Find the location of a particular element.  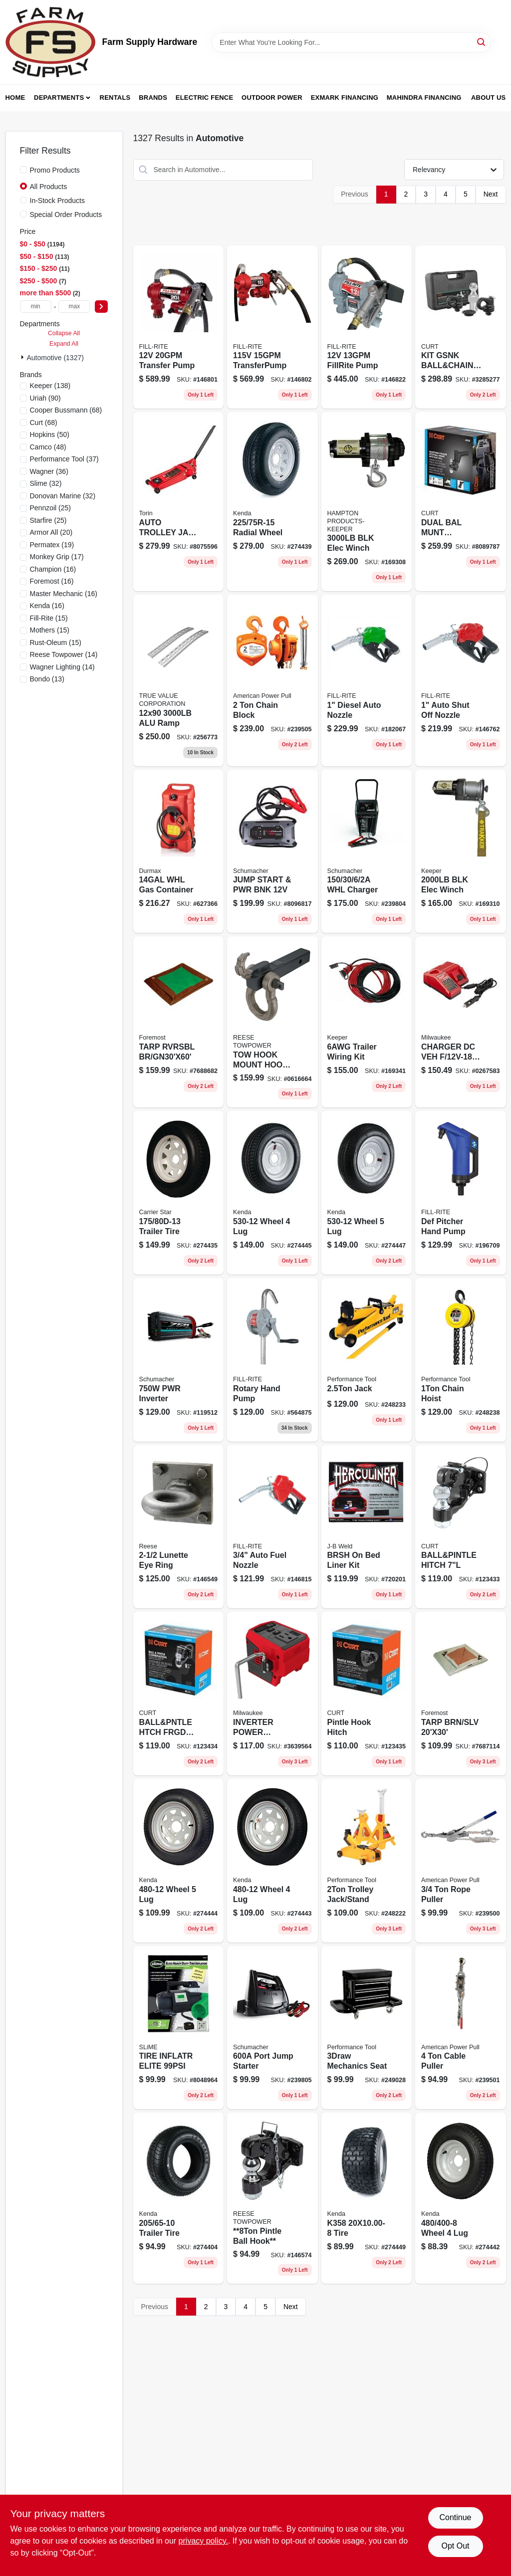

(17) is located at coordinates (57, 557).